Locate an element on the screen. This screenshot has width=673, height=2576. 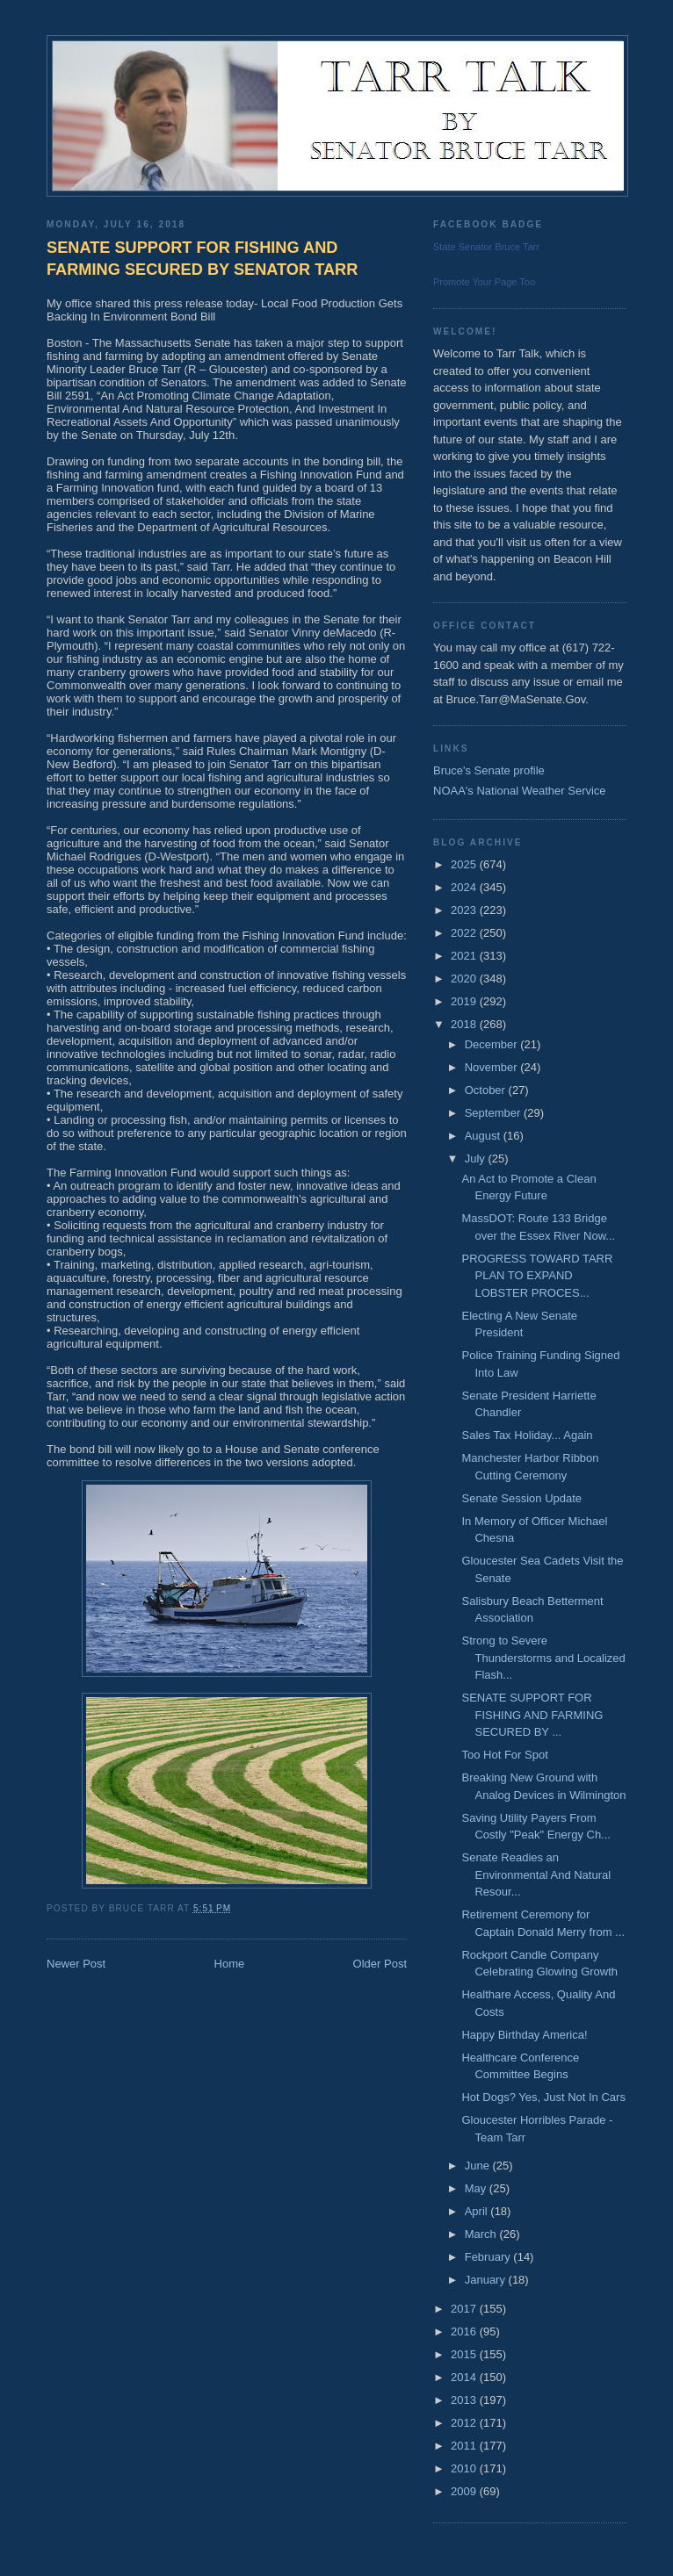
NOAA's National Weather Service is located at coordinates (519, 790).